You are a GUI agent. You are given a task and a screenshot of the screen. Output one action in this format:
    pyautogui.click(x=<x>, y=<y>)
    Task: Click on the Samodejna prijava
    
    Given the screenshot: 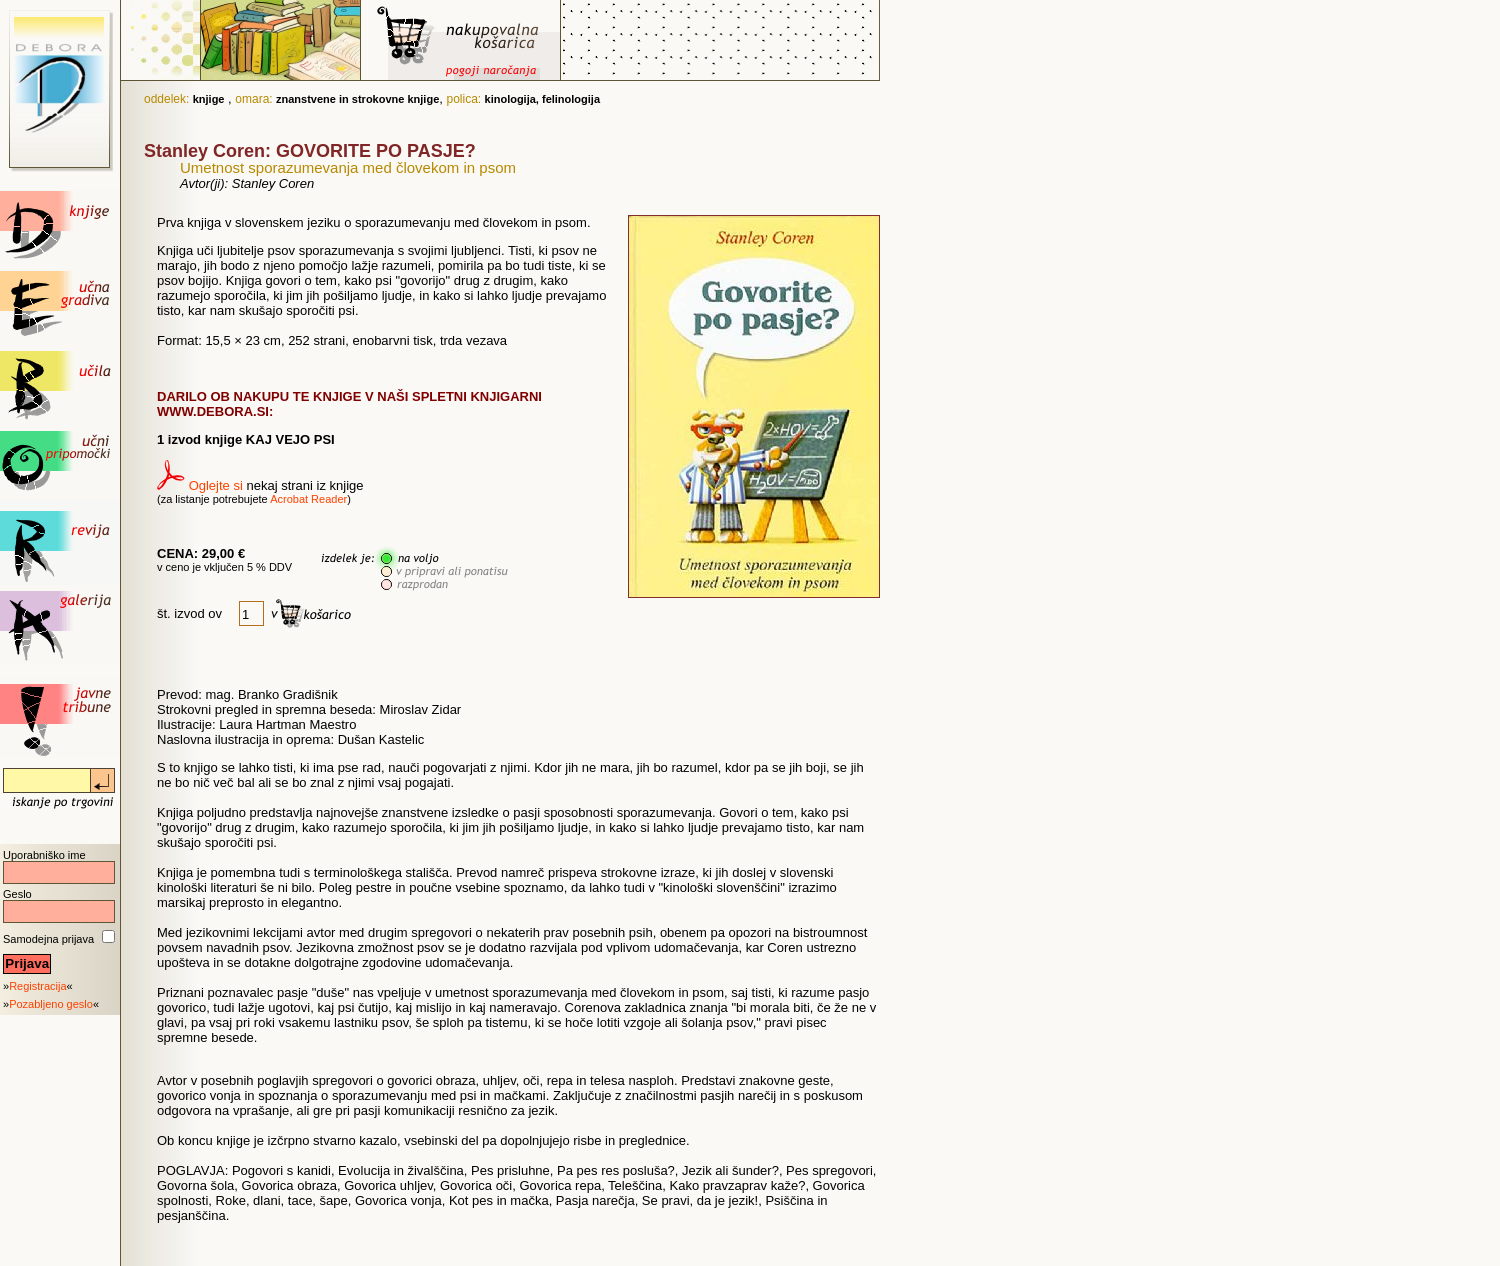 What is the action you would take?
    pyautogui.click(x=48, y=939)
    